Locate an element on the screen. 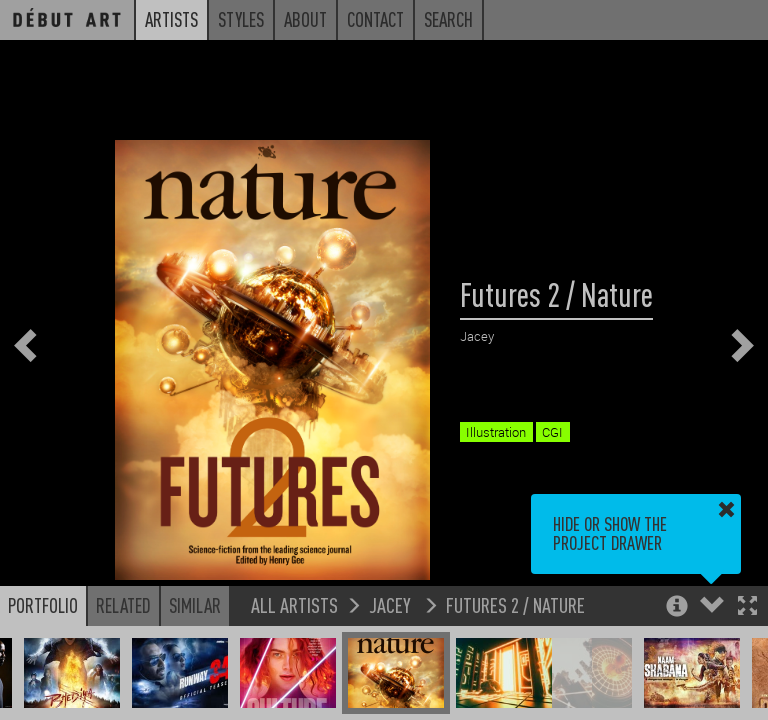  [button] is located at coordinates (747, 607).